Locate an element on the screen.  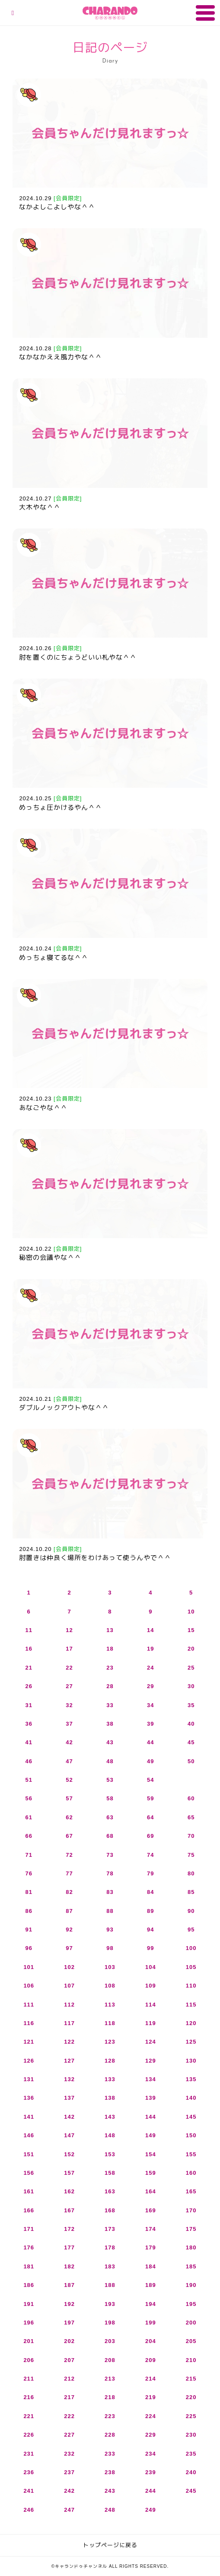
172 is located at coordinates (69, 2229).